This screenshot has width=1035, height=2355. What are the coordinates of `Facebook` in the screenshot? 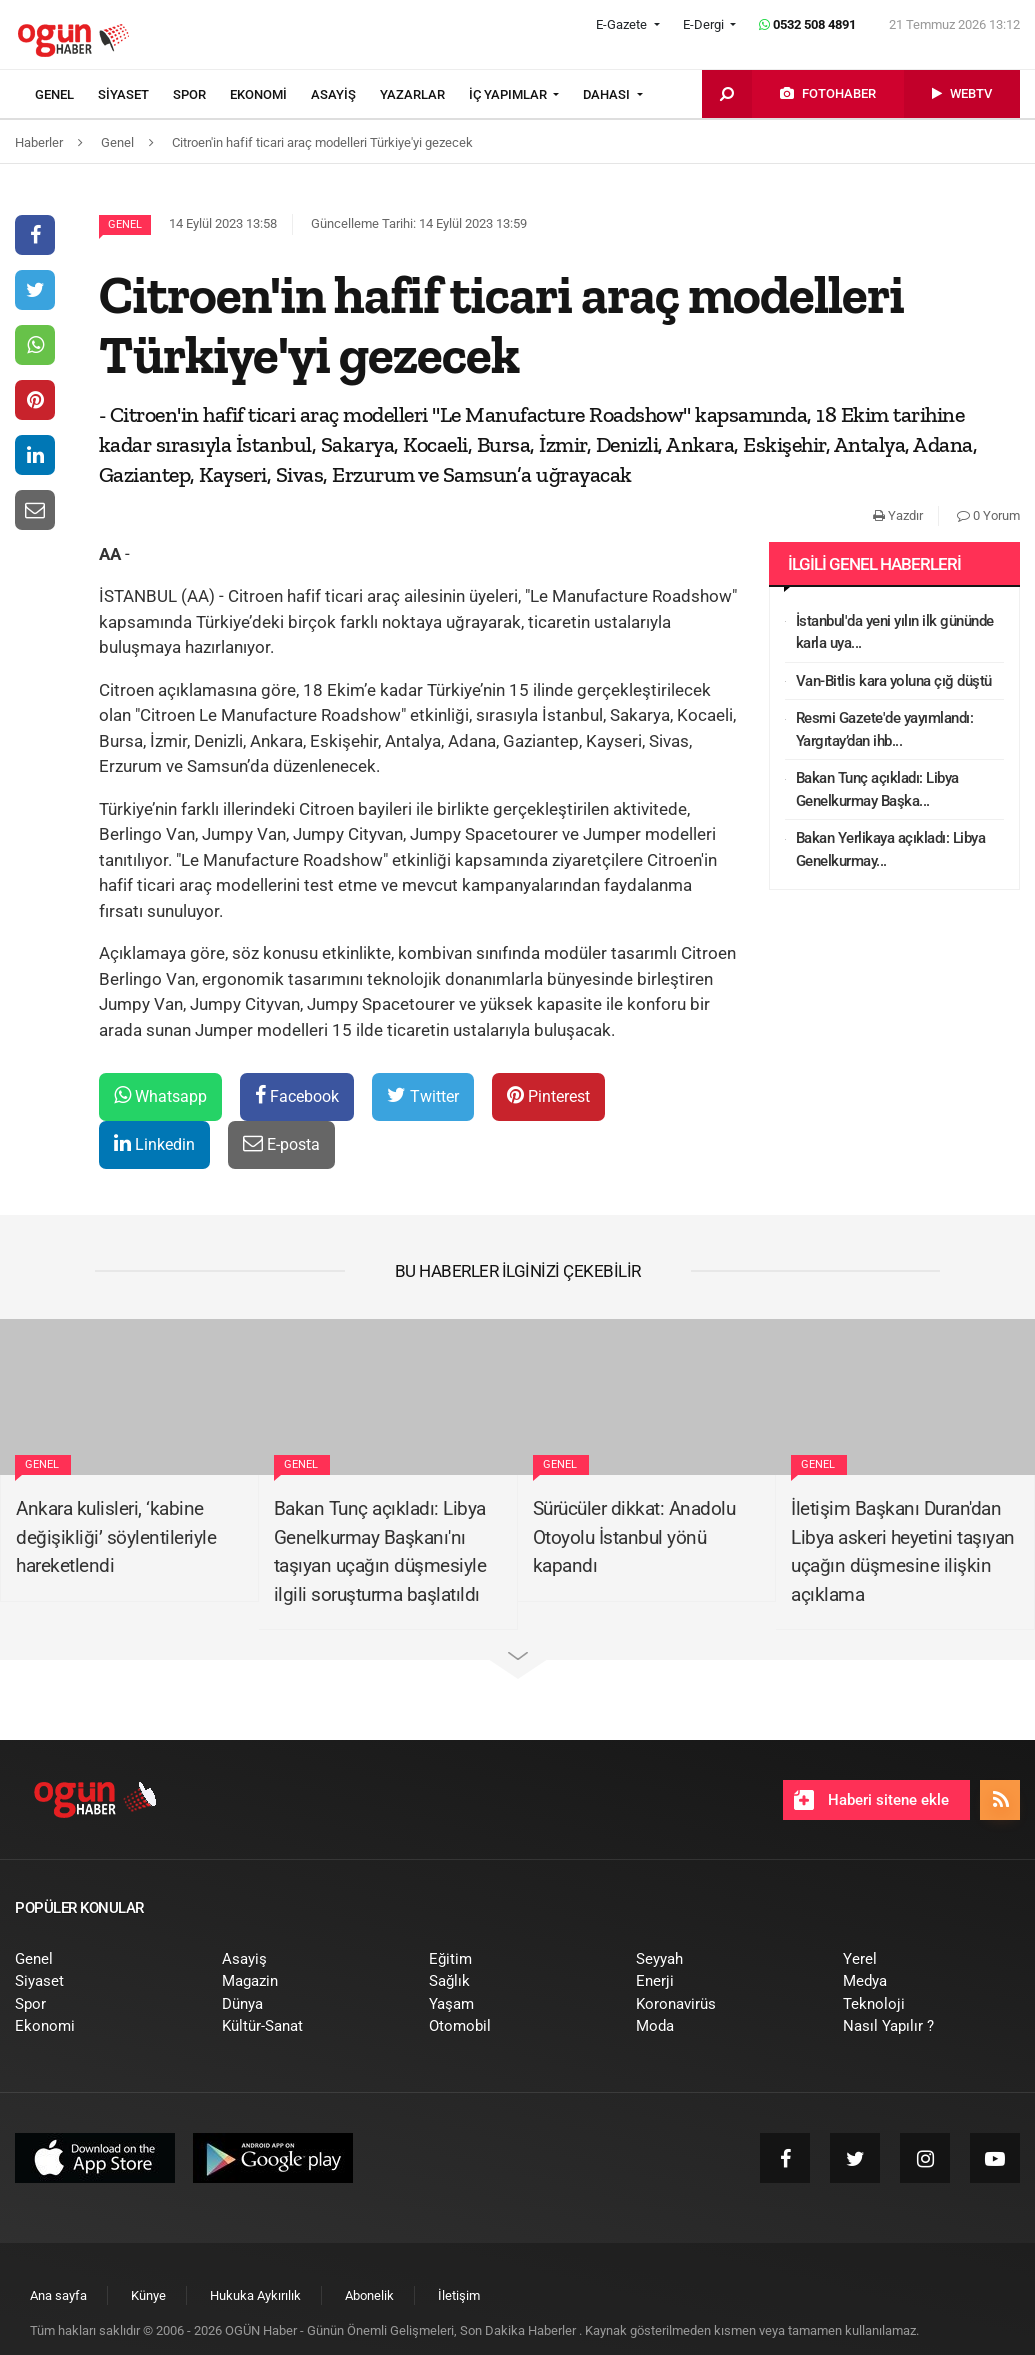 It's located at (297, 1095).